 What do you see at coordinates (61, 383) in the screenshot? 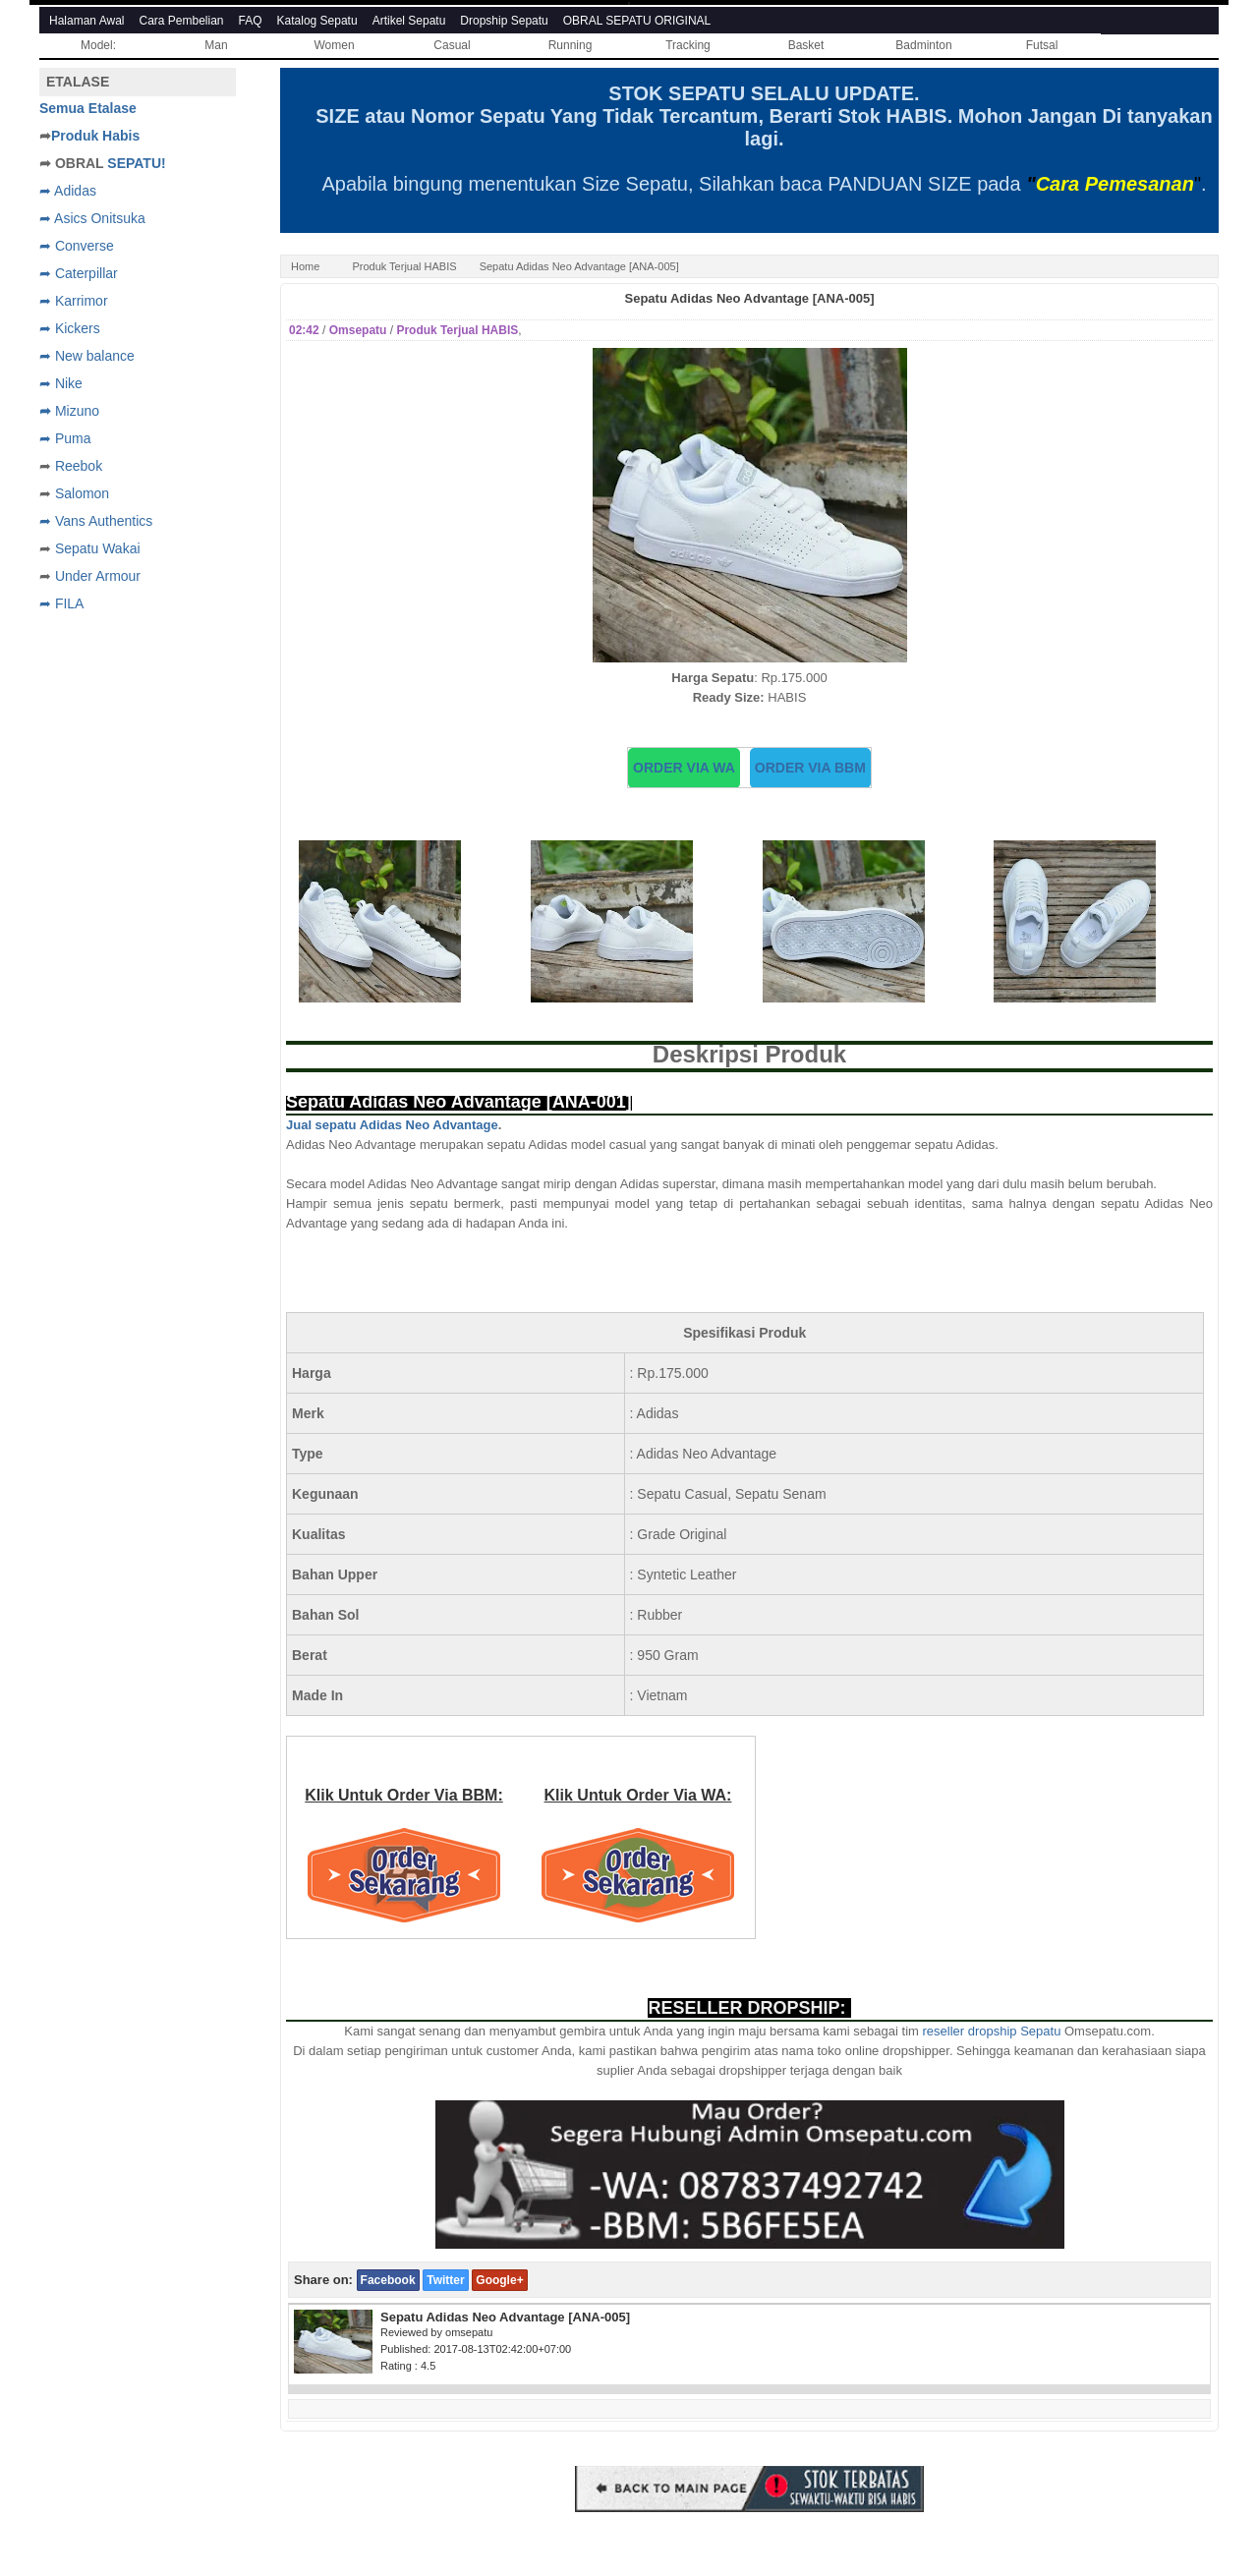
I see `➦ Nike` at bounding box center [61, 383].